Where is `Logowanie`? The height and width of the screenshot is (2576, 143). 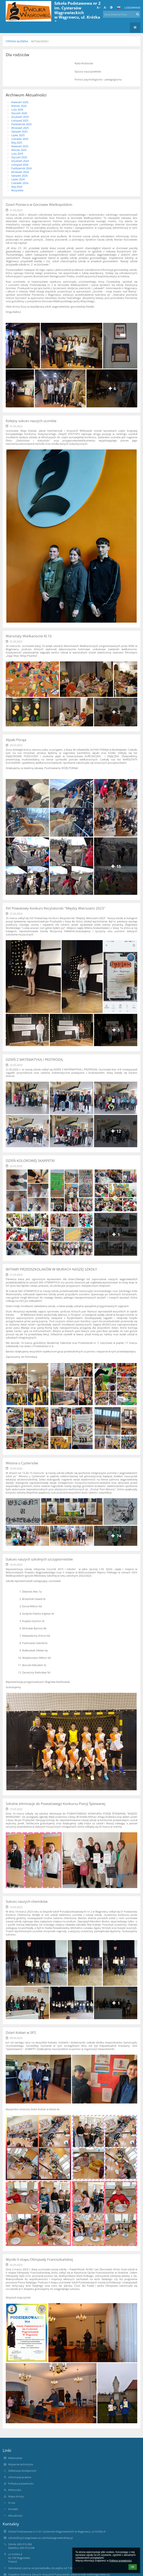
Logowanie is located at coordinates (132, 7).